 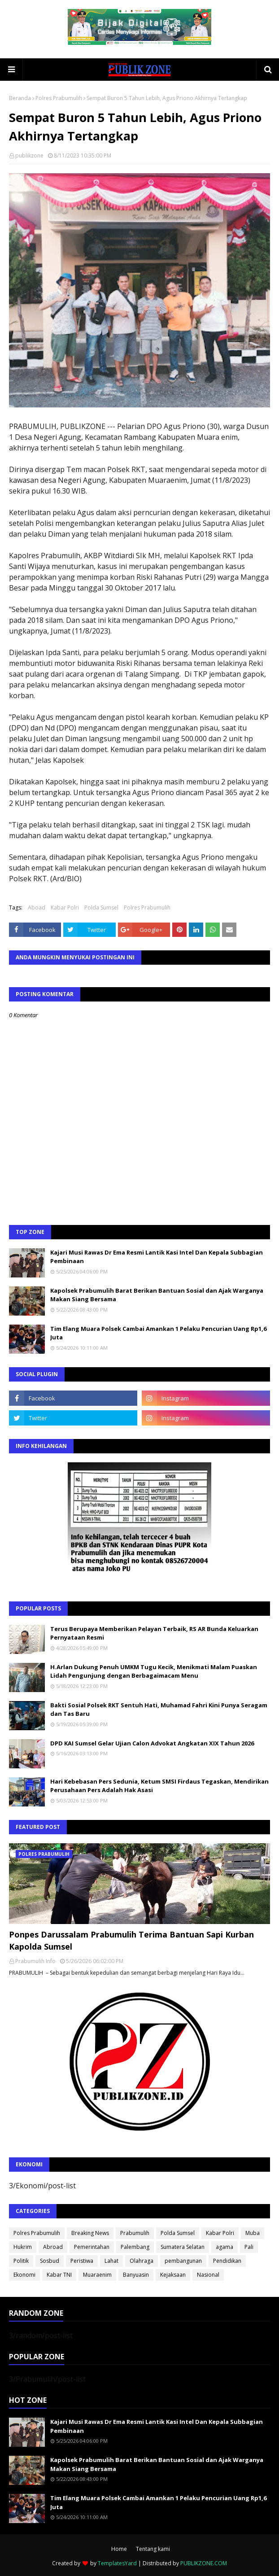 I want to click on Prabumulih, so click(x=134, y=2233).